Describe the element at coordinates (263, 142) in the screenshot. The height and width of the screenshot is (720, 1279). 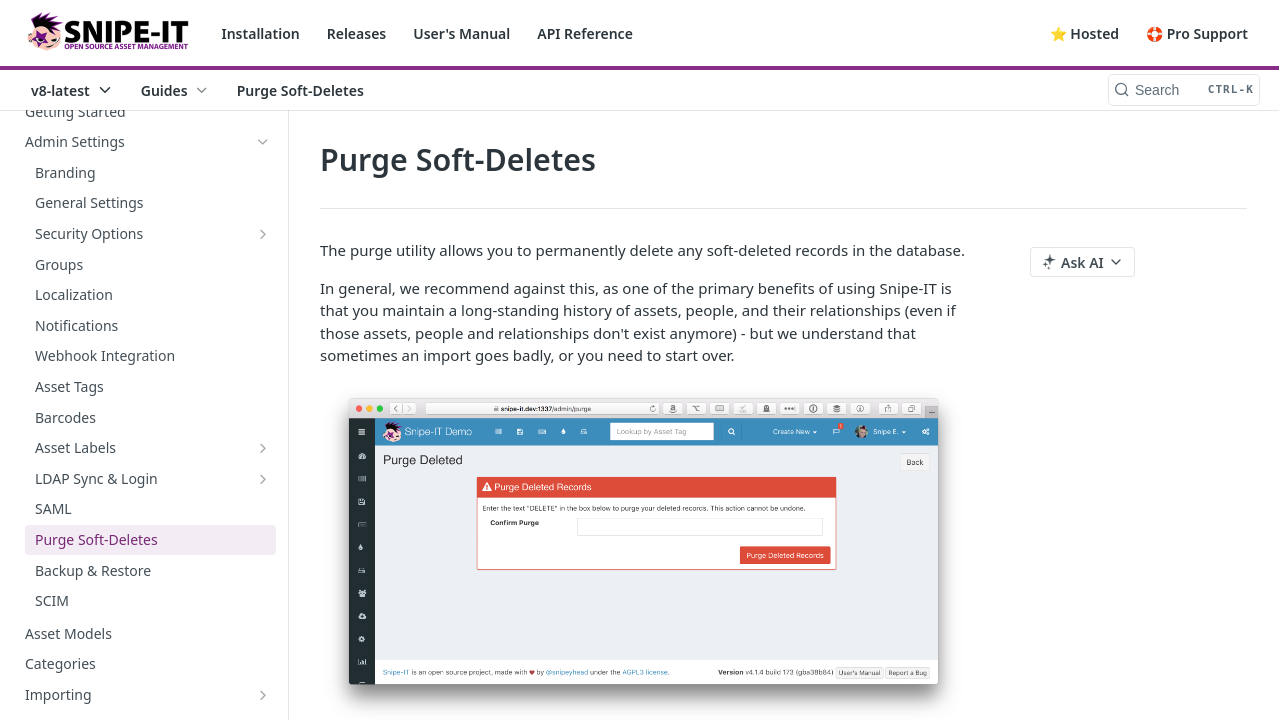
I see `[Hide subpages for Admin Settings]` at that location.